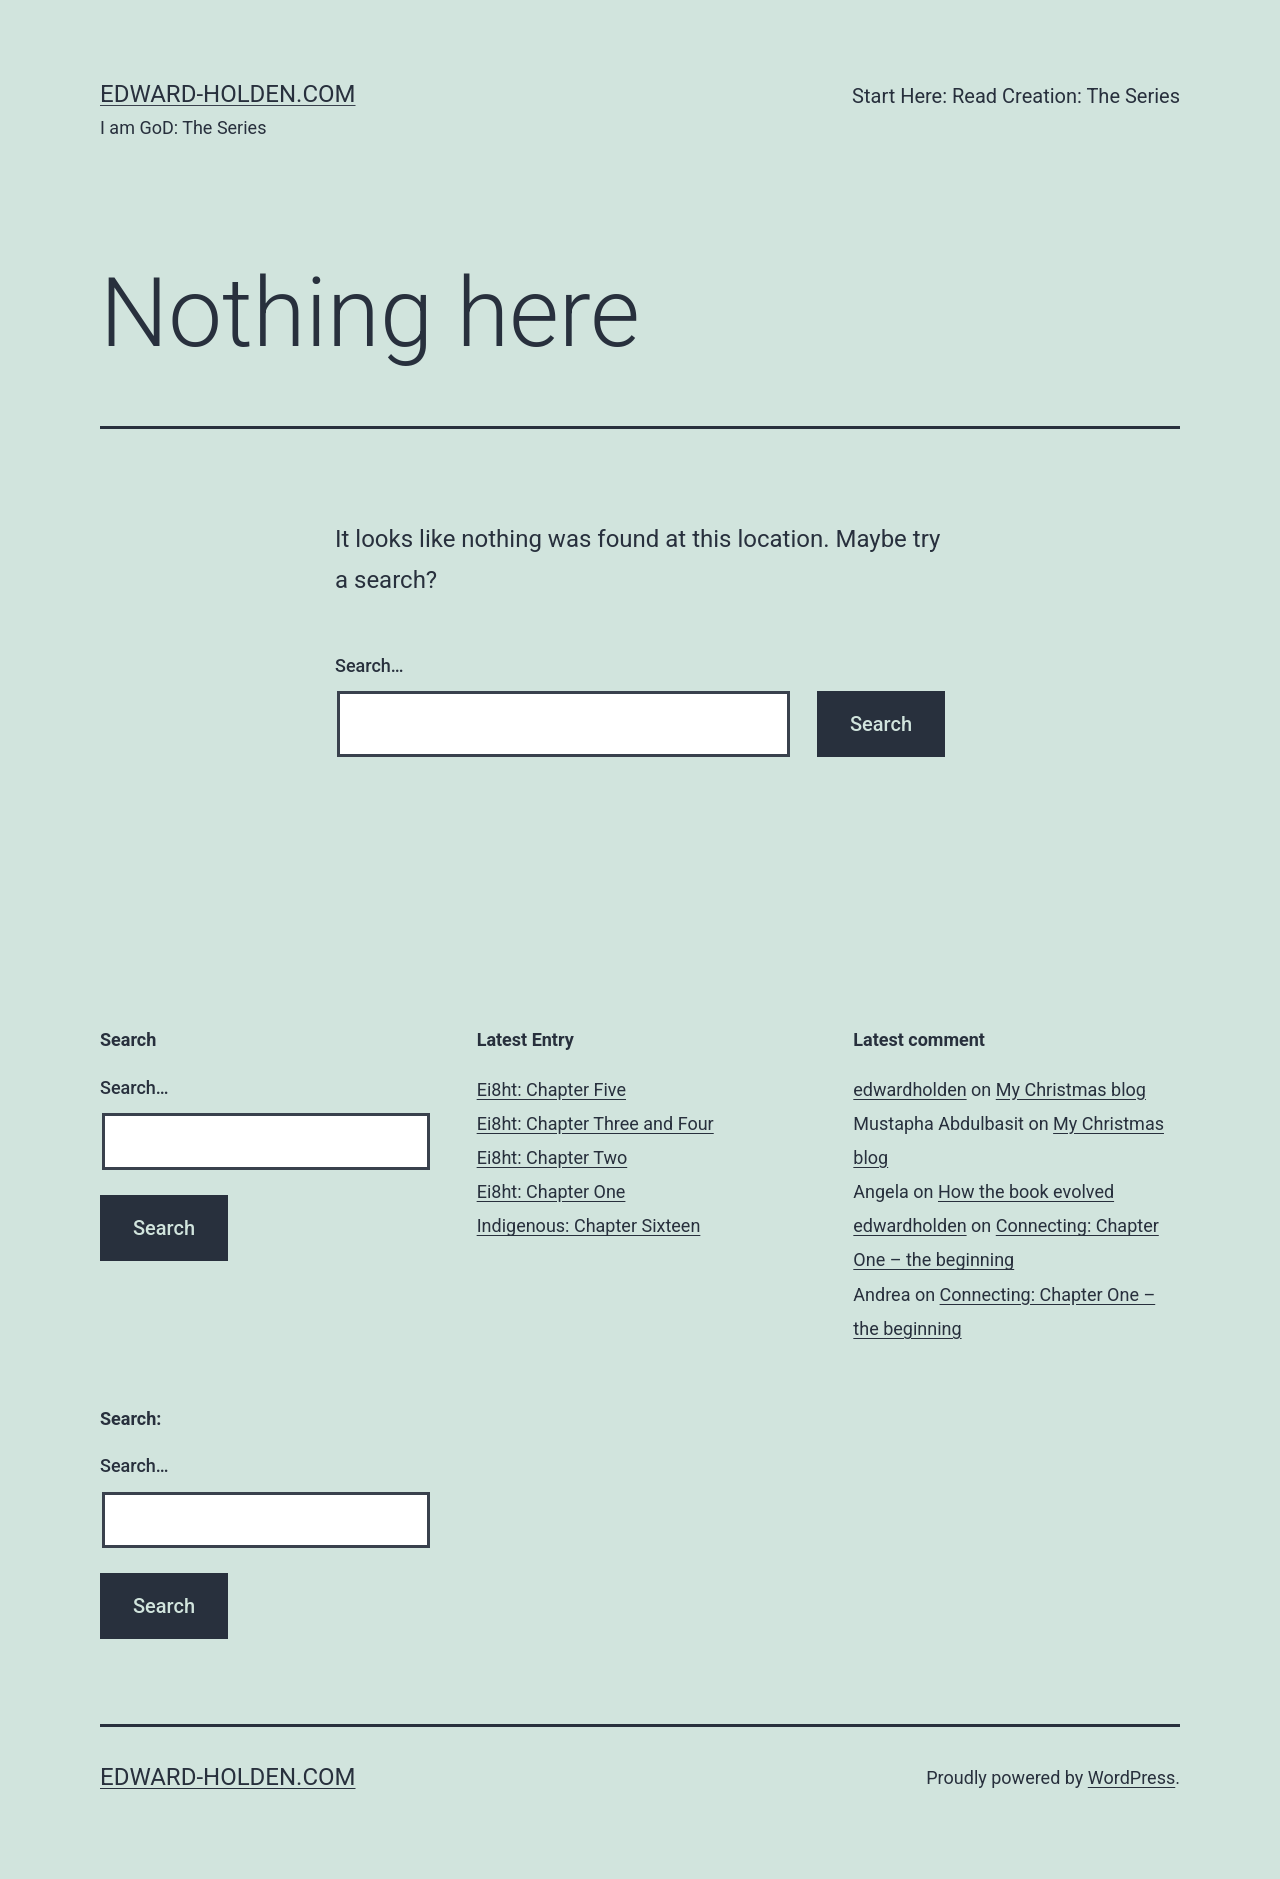 This screenshot has width=1280, height=1879. What do you see at coordinates (1016, 96) in the screenshot?
I see `Start Here: Read Creation: The Series` at bounding box center [1016, 96].